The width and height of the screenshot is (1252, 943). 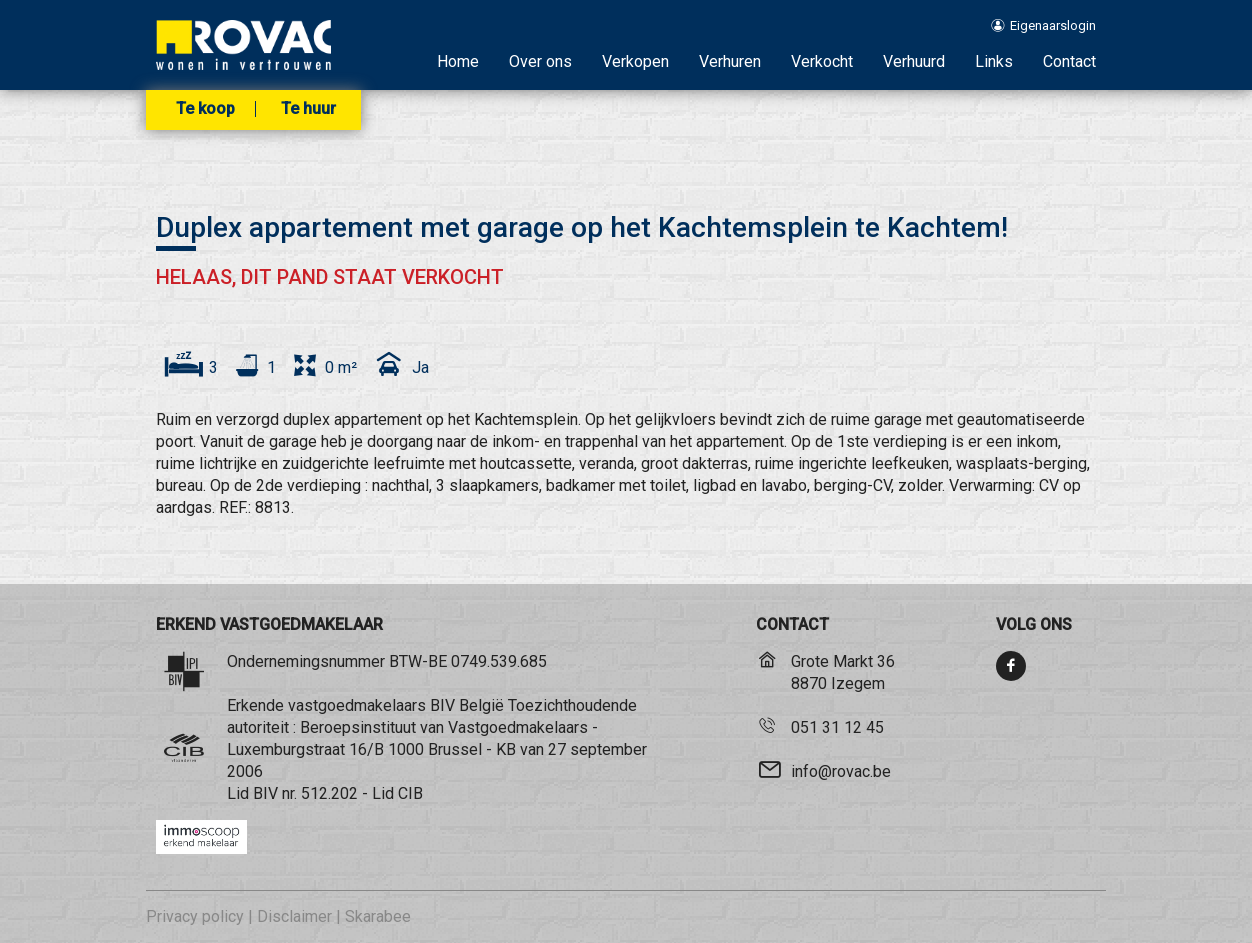 I want to click on Te koop, so click(x=205, y=109).